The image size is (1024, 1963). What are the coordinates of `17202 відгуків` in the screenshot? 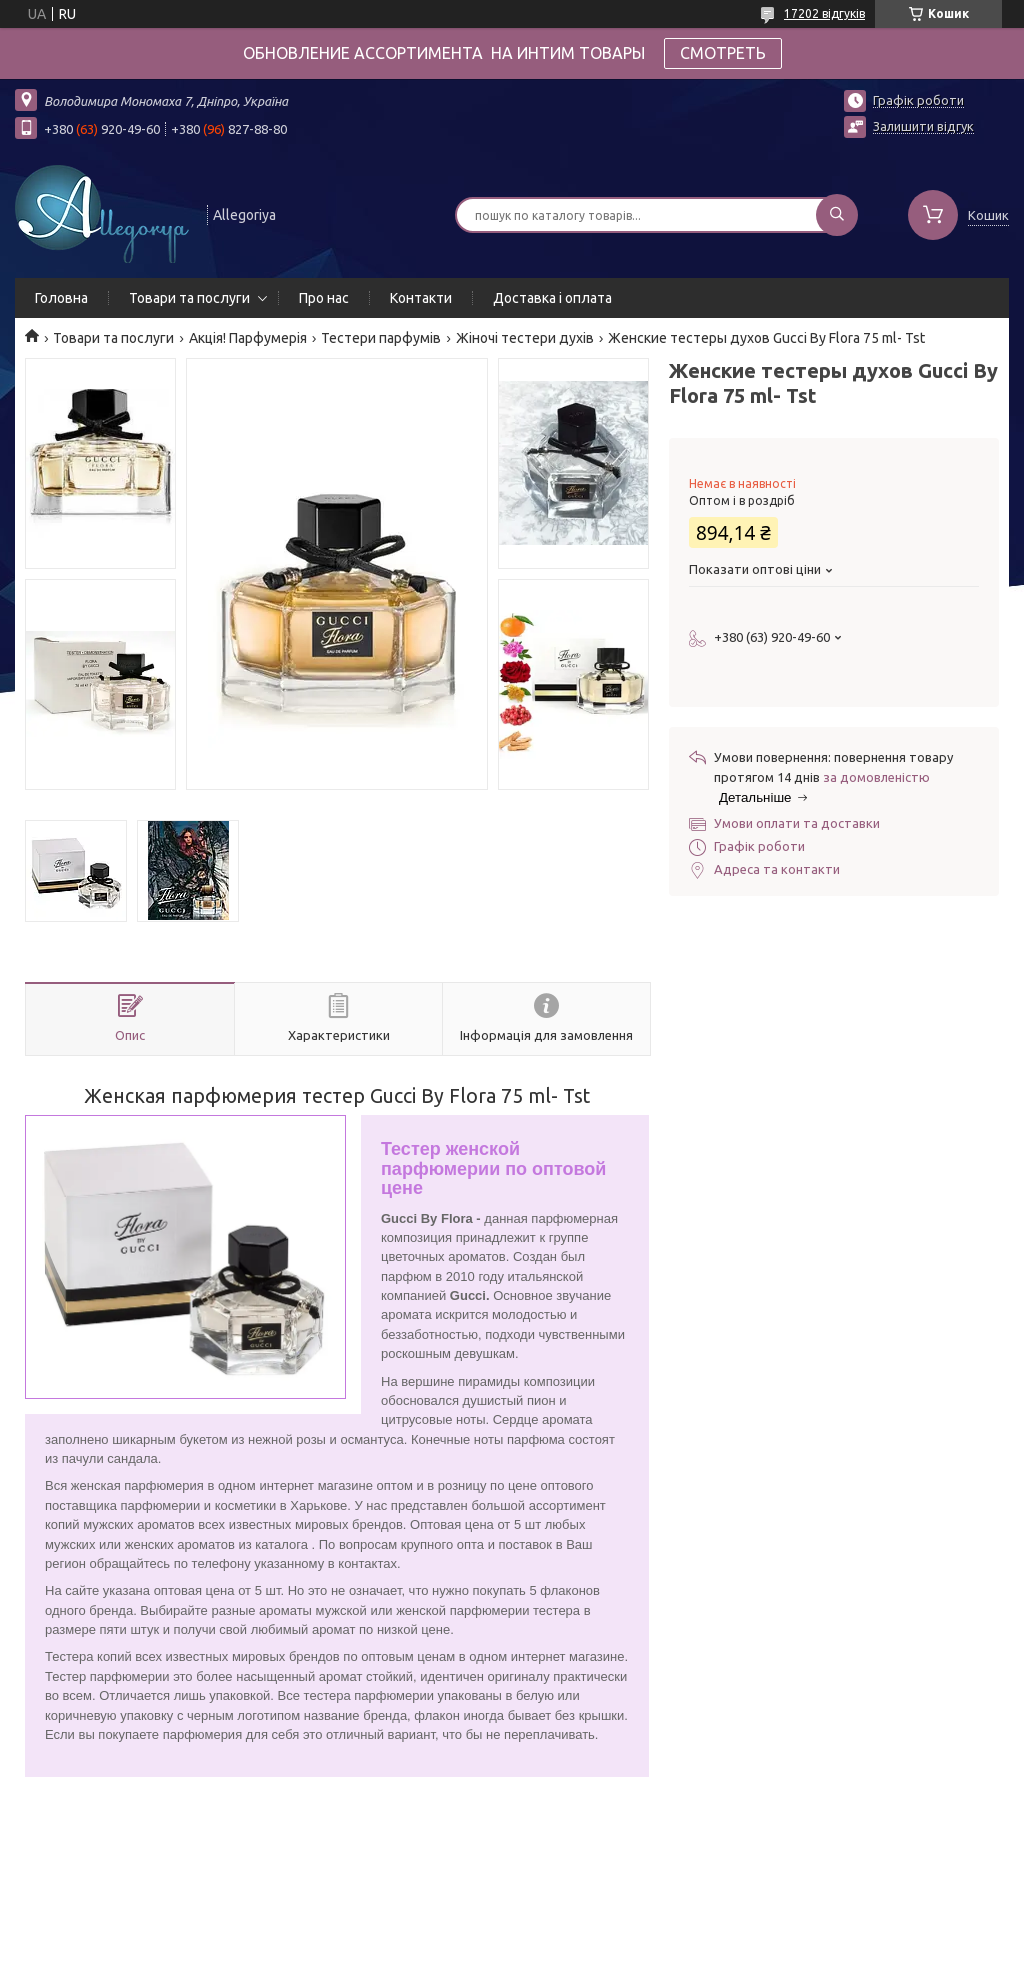 It's located at (824, 13).